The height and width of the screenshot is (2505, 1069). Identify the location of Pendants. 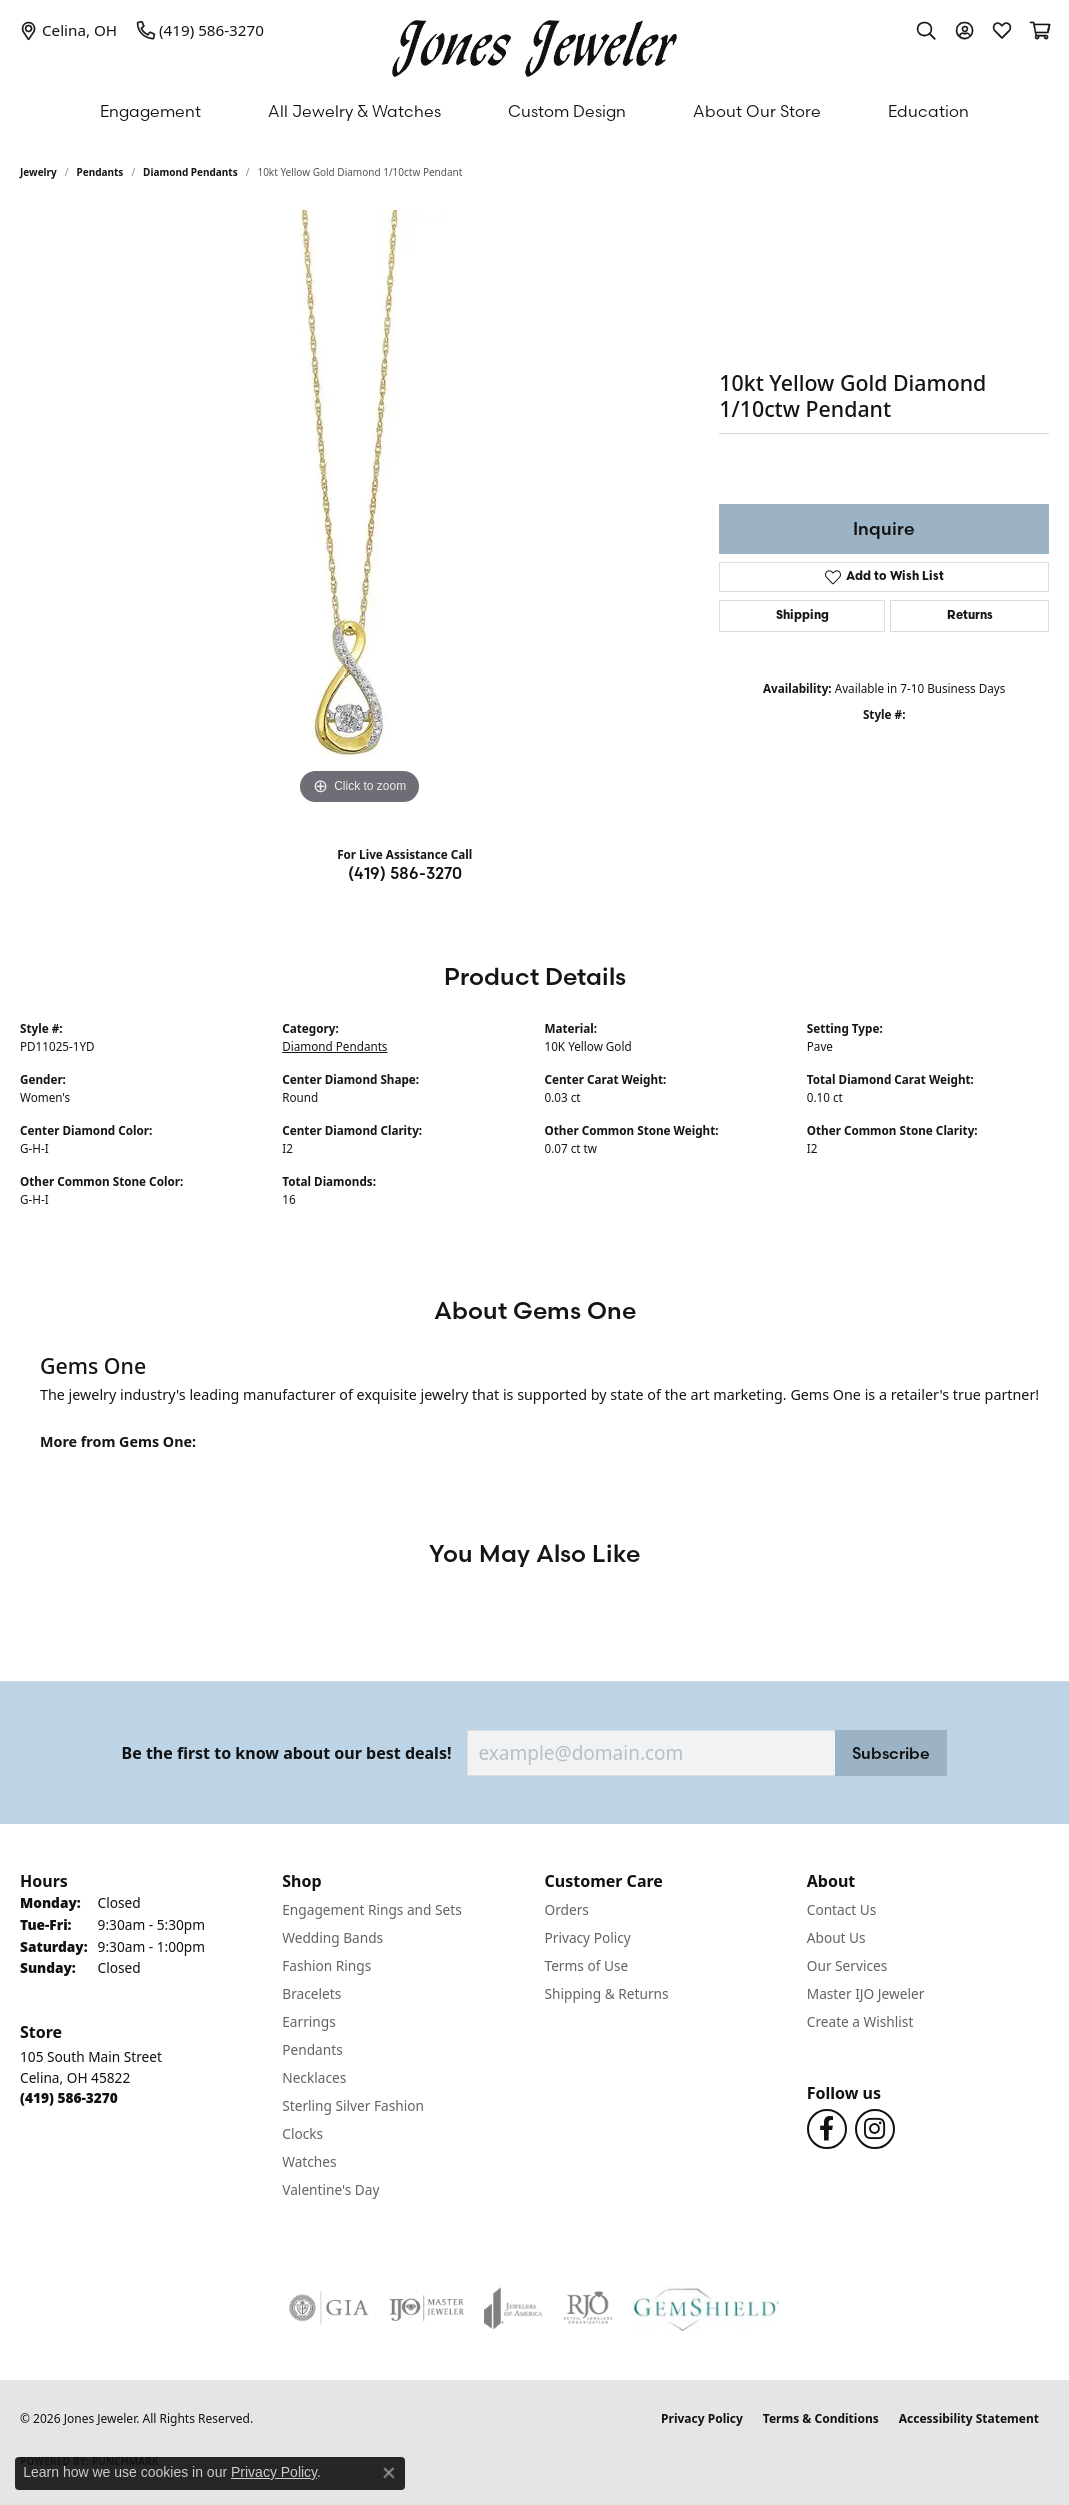
(100, 172).